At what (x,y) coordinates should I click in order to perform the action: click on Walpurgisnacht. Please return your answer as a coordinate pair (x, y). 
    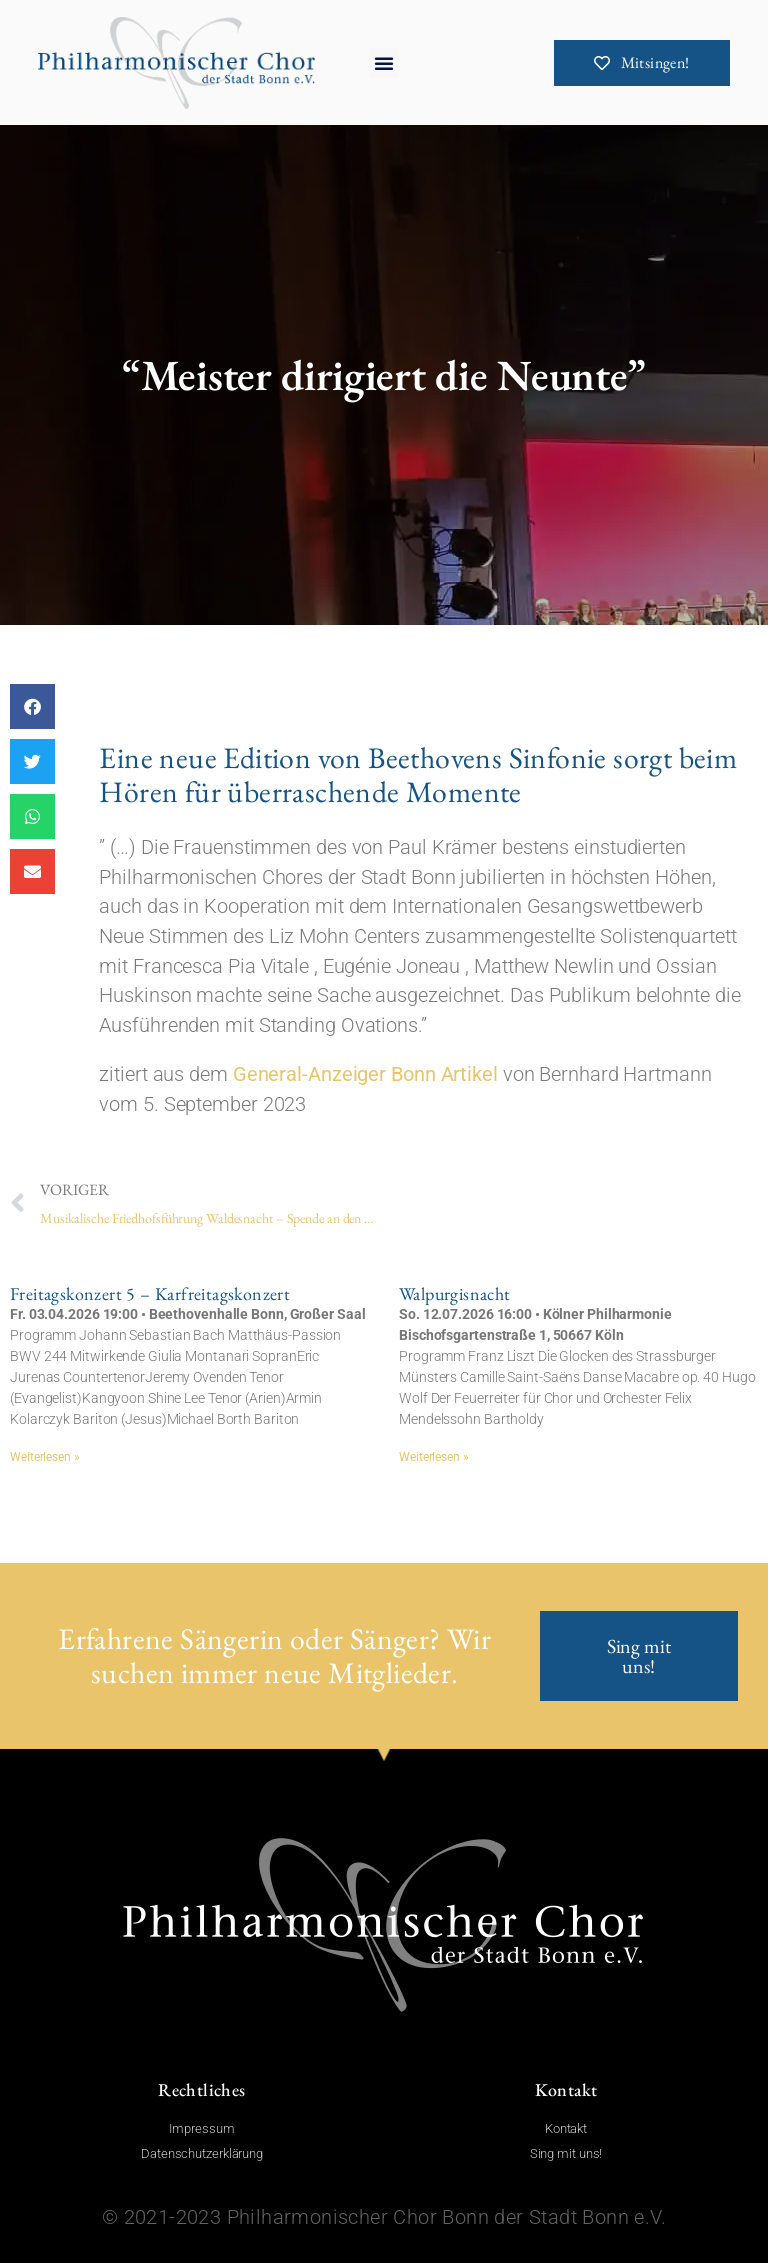
    Looking at the image, I should click on (455, 1293).